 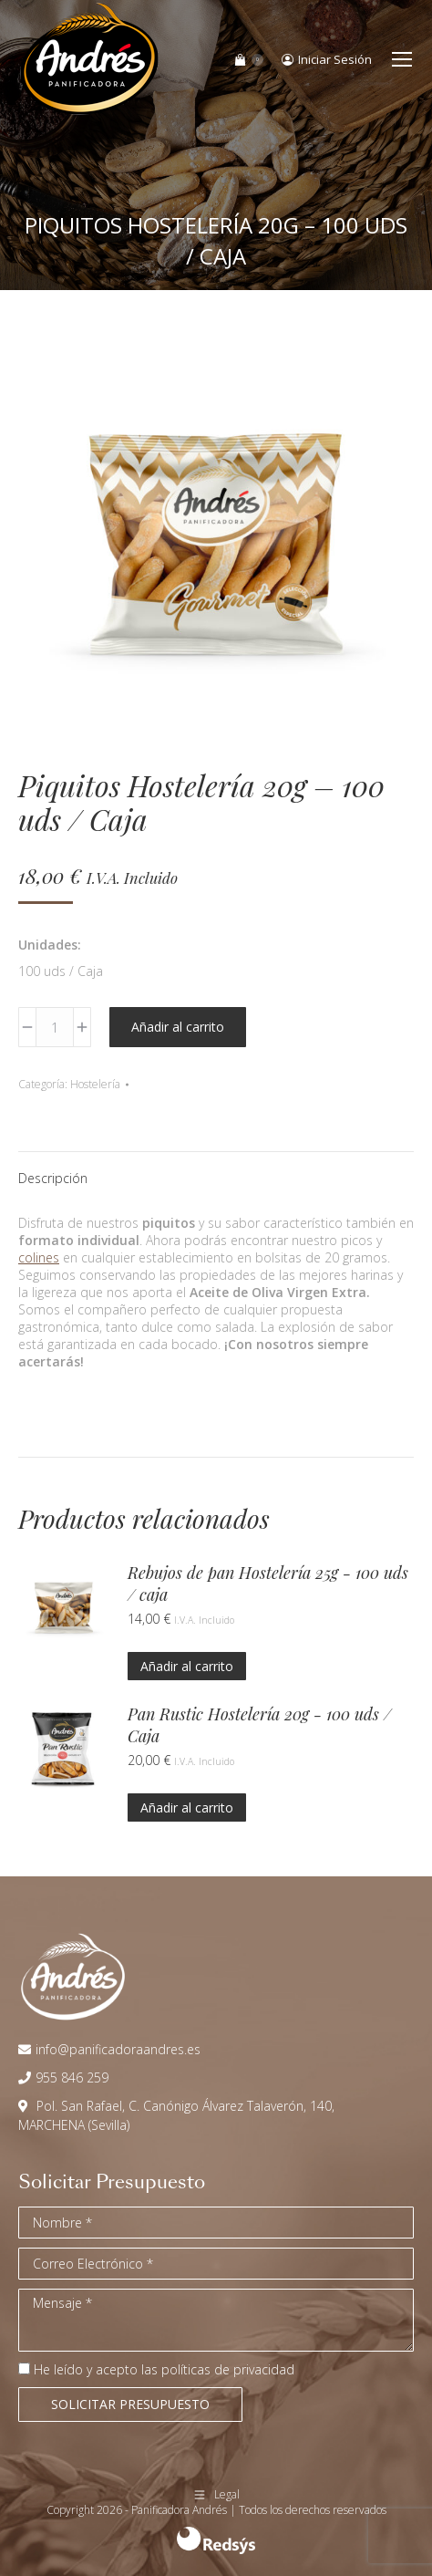 What do you see at coordinates (402, 59) in the screenshot?
I see `[Mobile menu icon]` at bounding box center [402, 59].